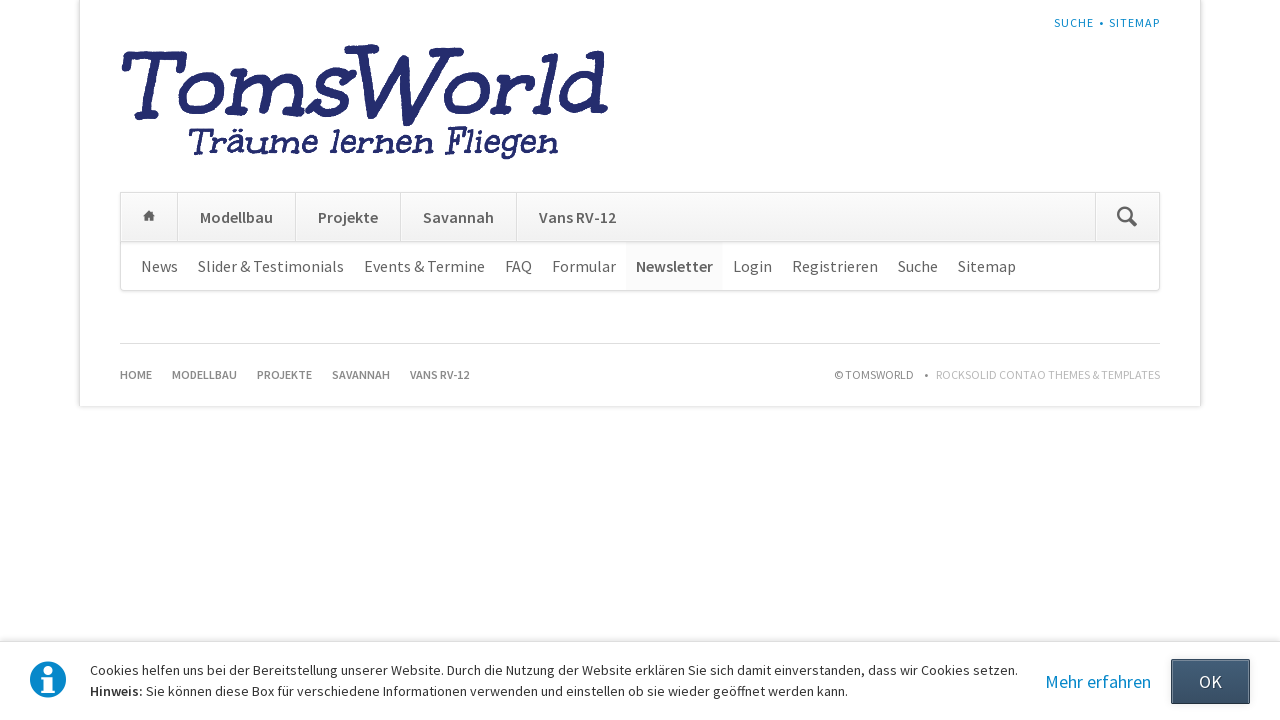 The image size is (1280, 720). I want to click on News, so click(159, 266).